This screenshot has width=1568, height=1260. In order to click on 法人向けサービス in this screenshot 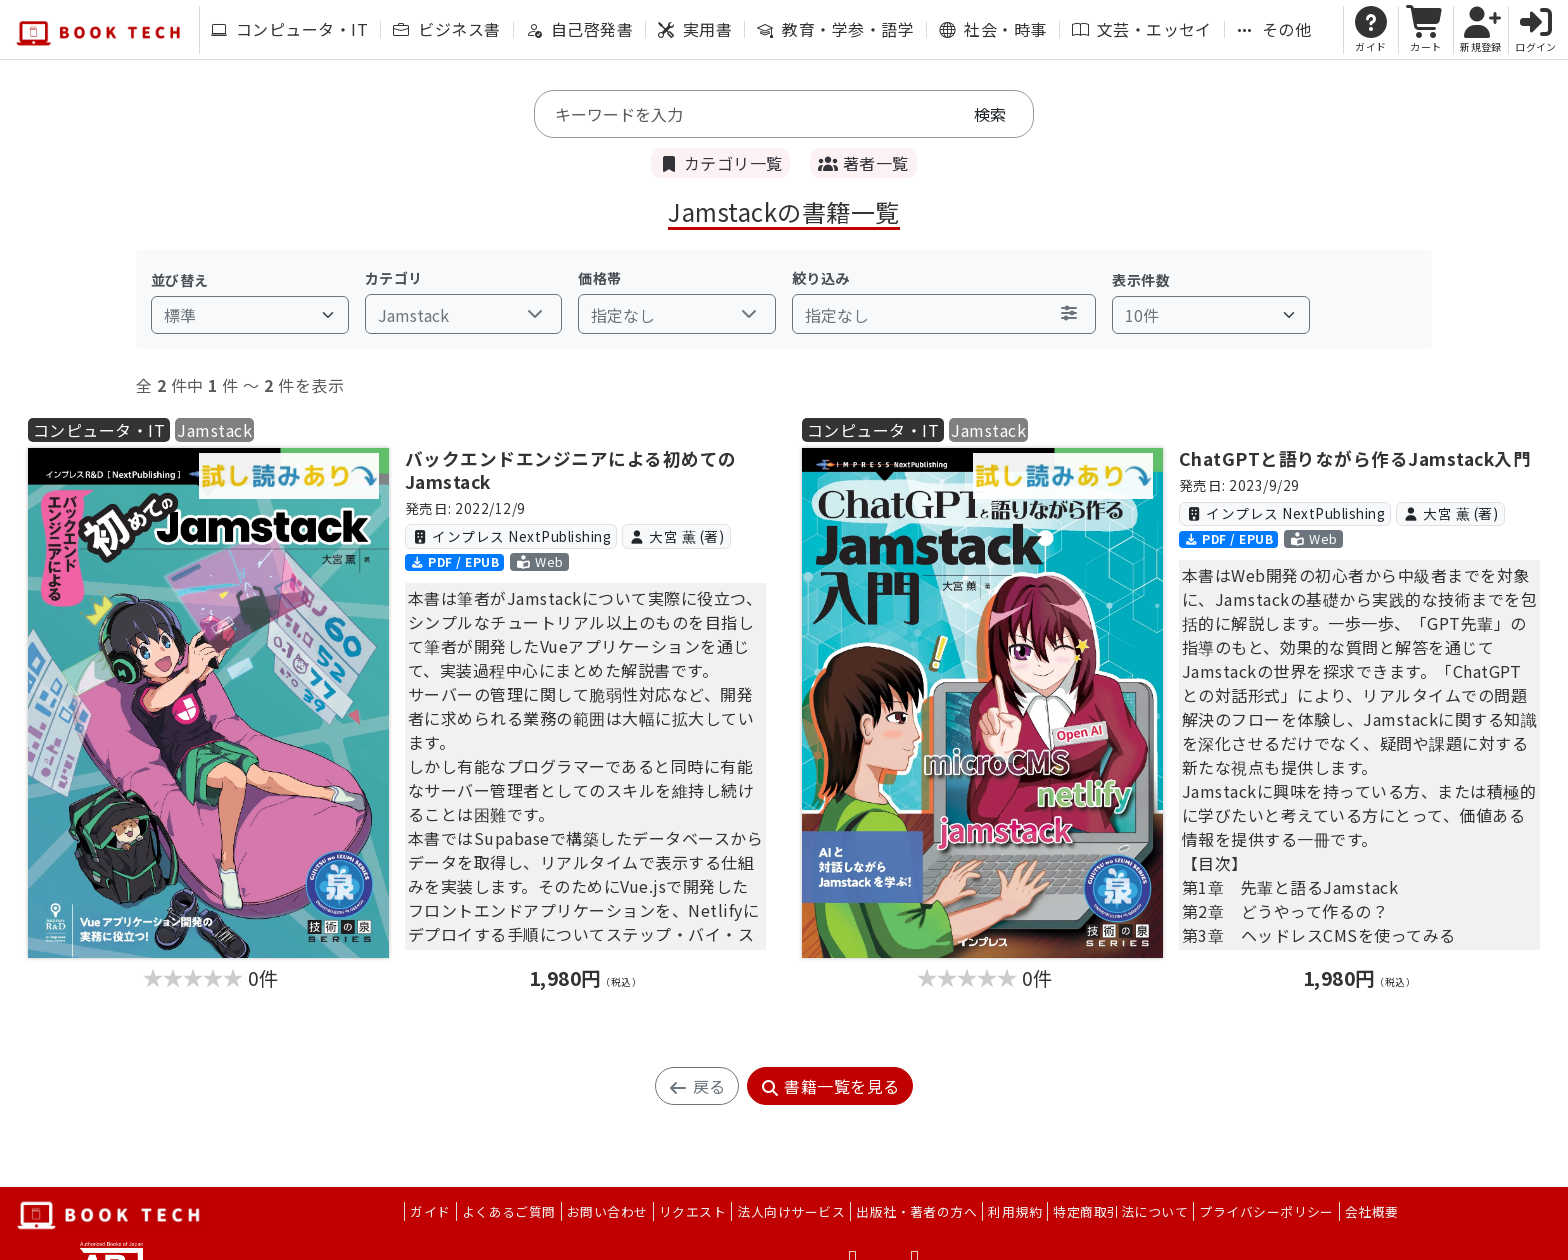, I will do `click(791, 1211)`.